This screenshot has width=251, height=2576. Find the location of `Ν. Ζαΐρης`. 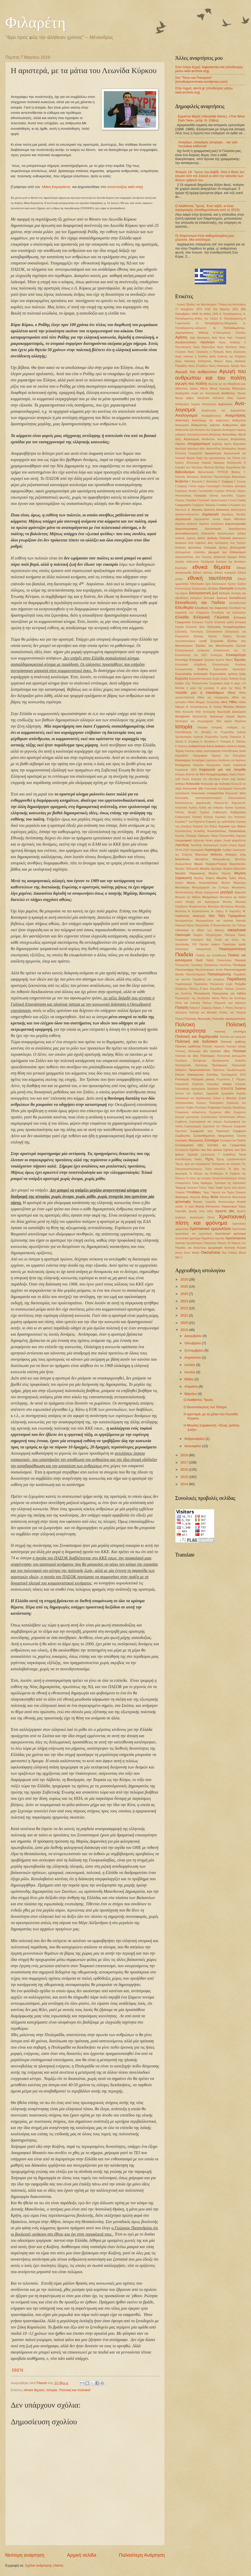

Ν. Ζαΐρης is located at coordinates (217, 911).